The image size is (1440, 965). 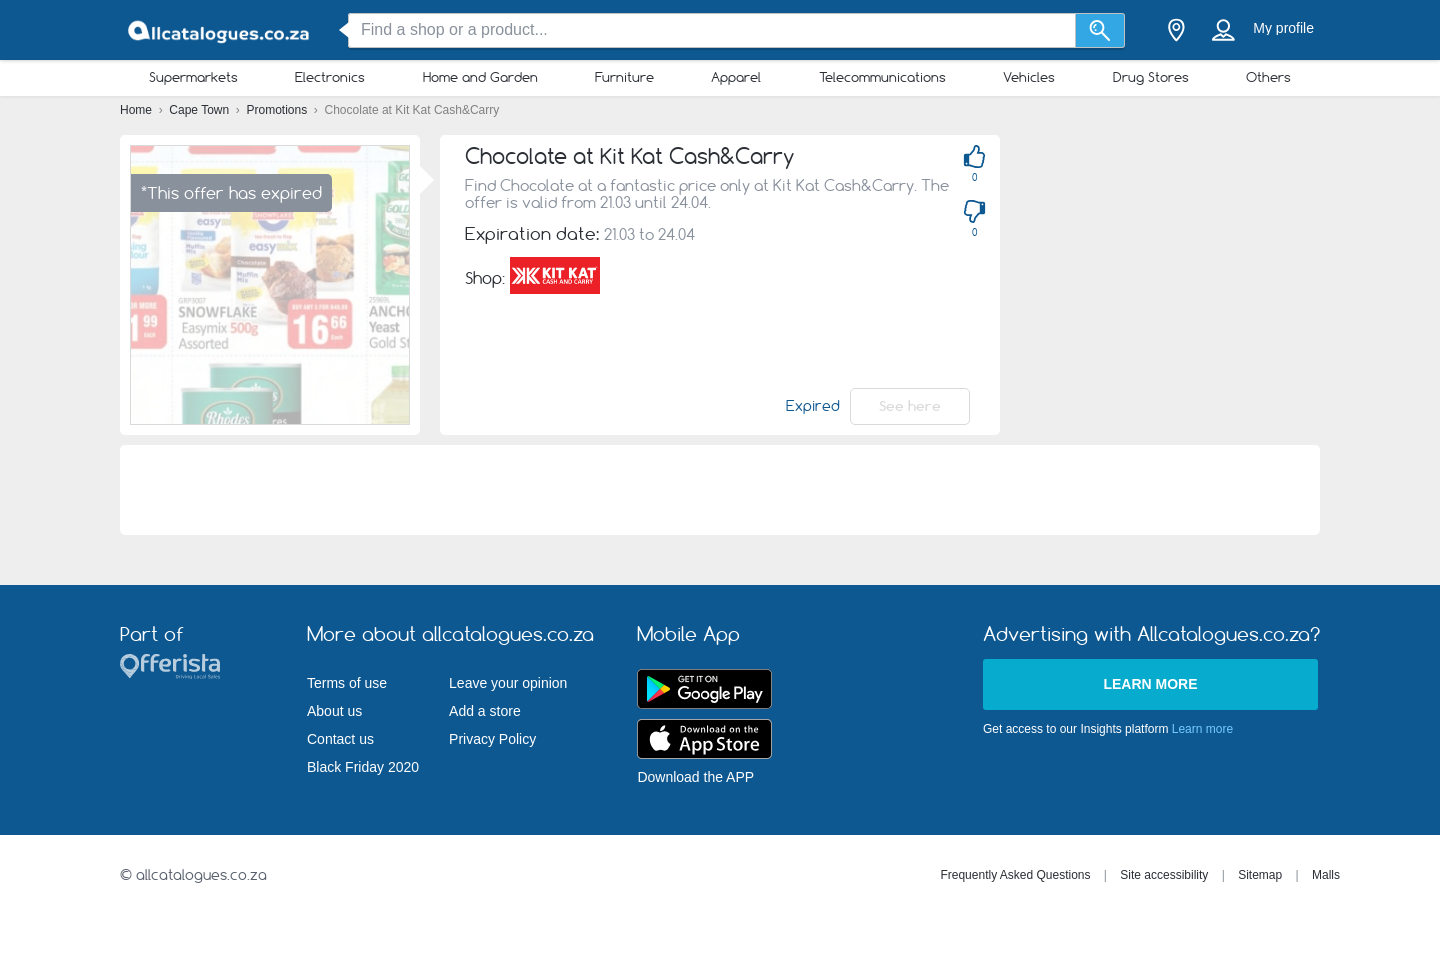 What do you see at coordinates (1100, 30) in the screenshot?
I see `[Search]` at bounding box center [1100, 30].